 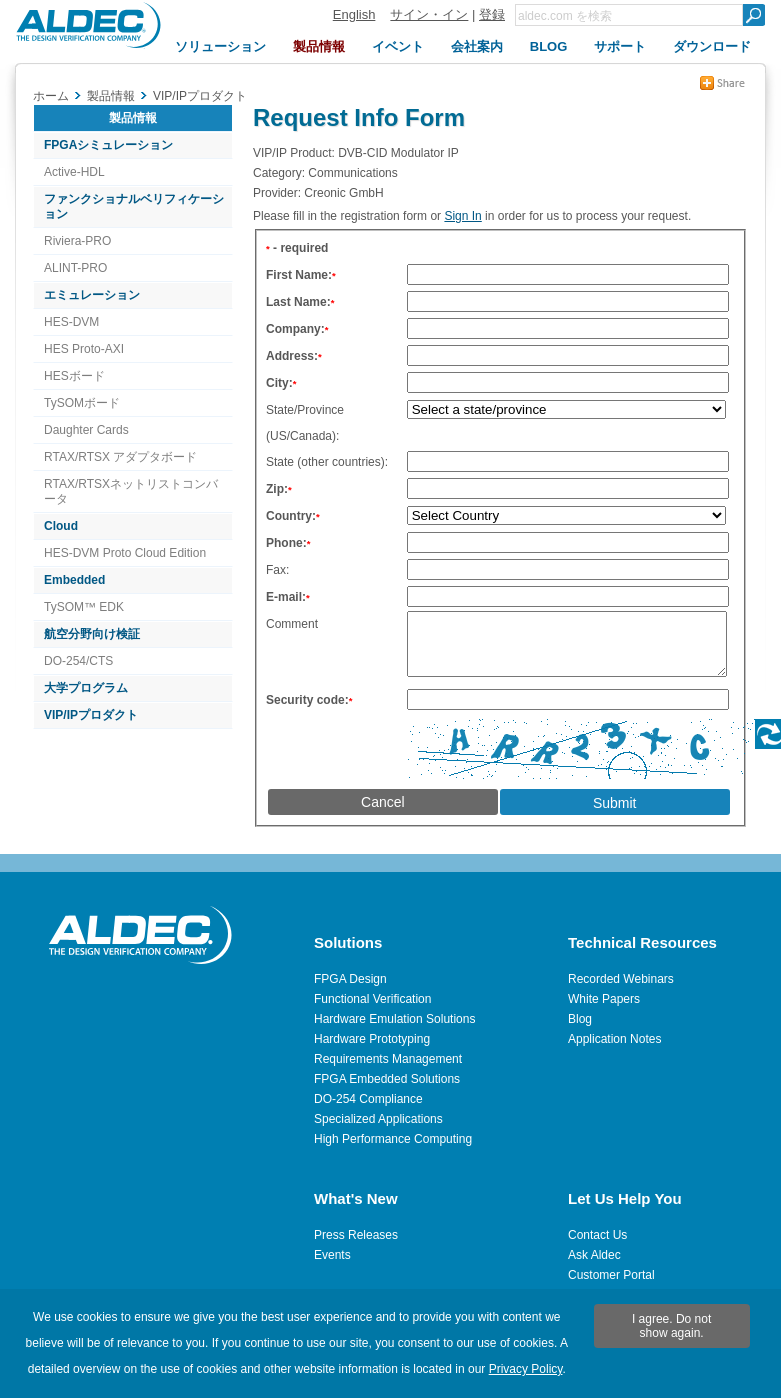 What do you see at coordinates (71, 322) in the screenshot?
I see `HES-DVM` at bounding box center [71, 322].